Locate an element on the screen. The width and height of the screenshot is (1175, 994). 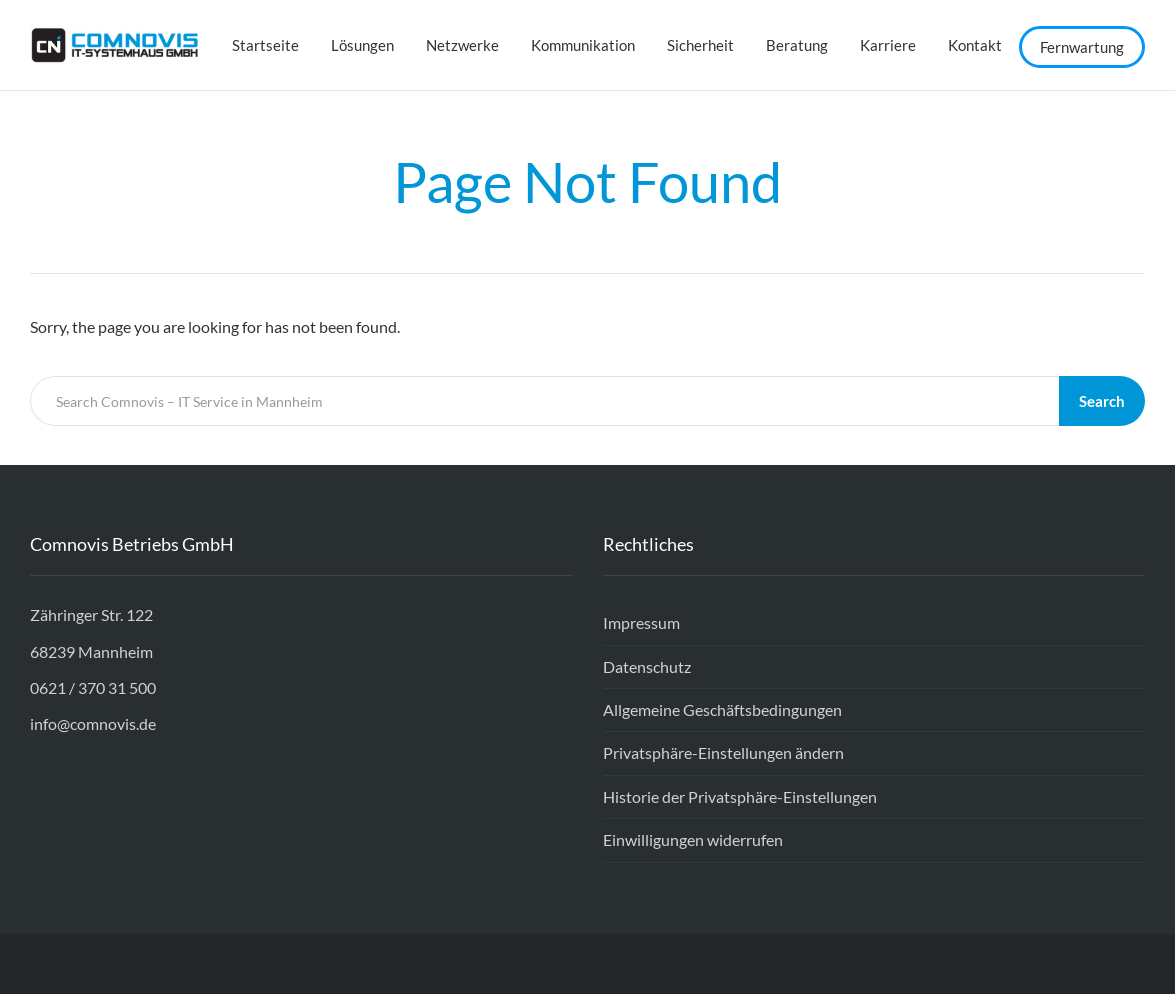
Fernwartung is located at coordinates (1082, 47).